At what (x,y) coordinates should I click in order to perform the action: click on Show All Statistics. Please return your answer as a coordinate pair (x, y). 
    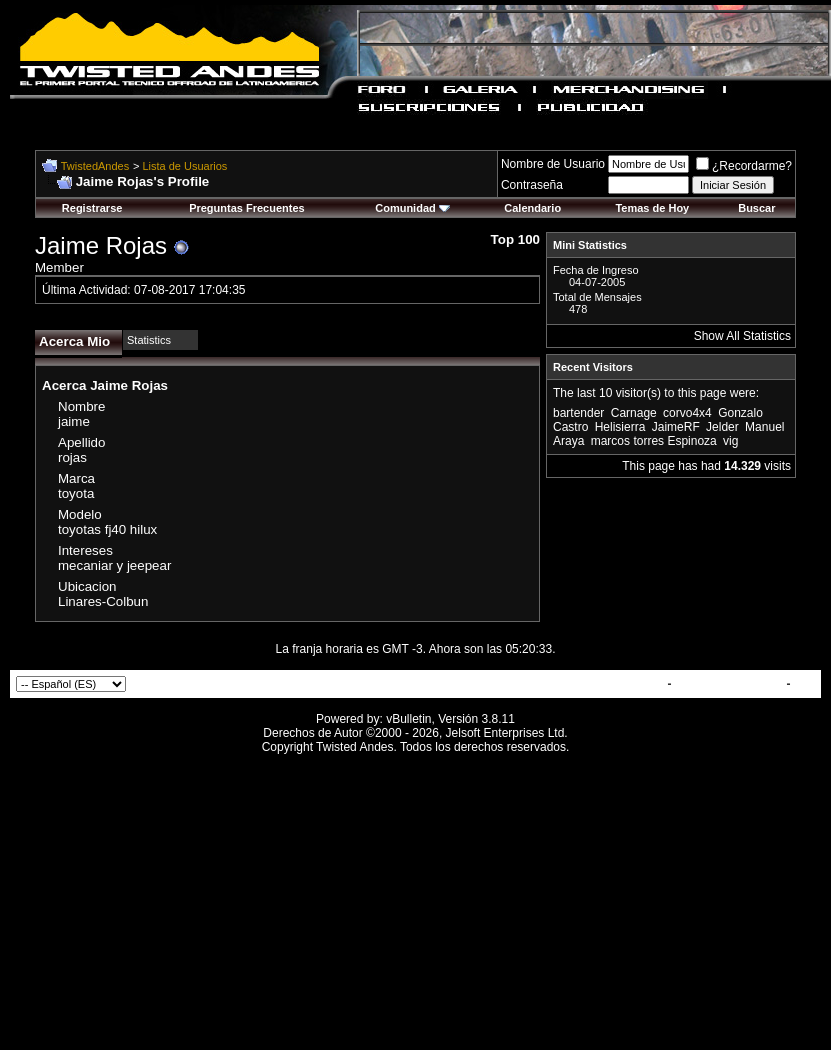
    Looking at the image, I should click on (742, 336).